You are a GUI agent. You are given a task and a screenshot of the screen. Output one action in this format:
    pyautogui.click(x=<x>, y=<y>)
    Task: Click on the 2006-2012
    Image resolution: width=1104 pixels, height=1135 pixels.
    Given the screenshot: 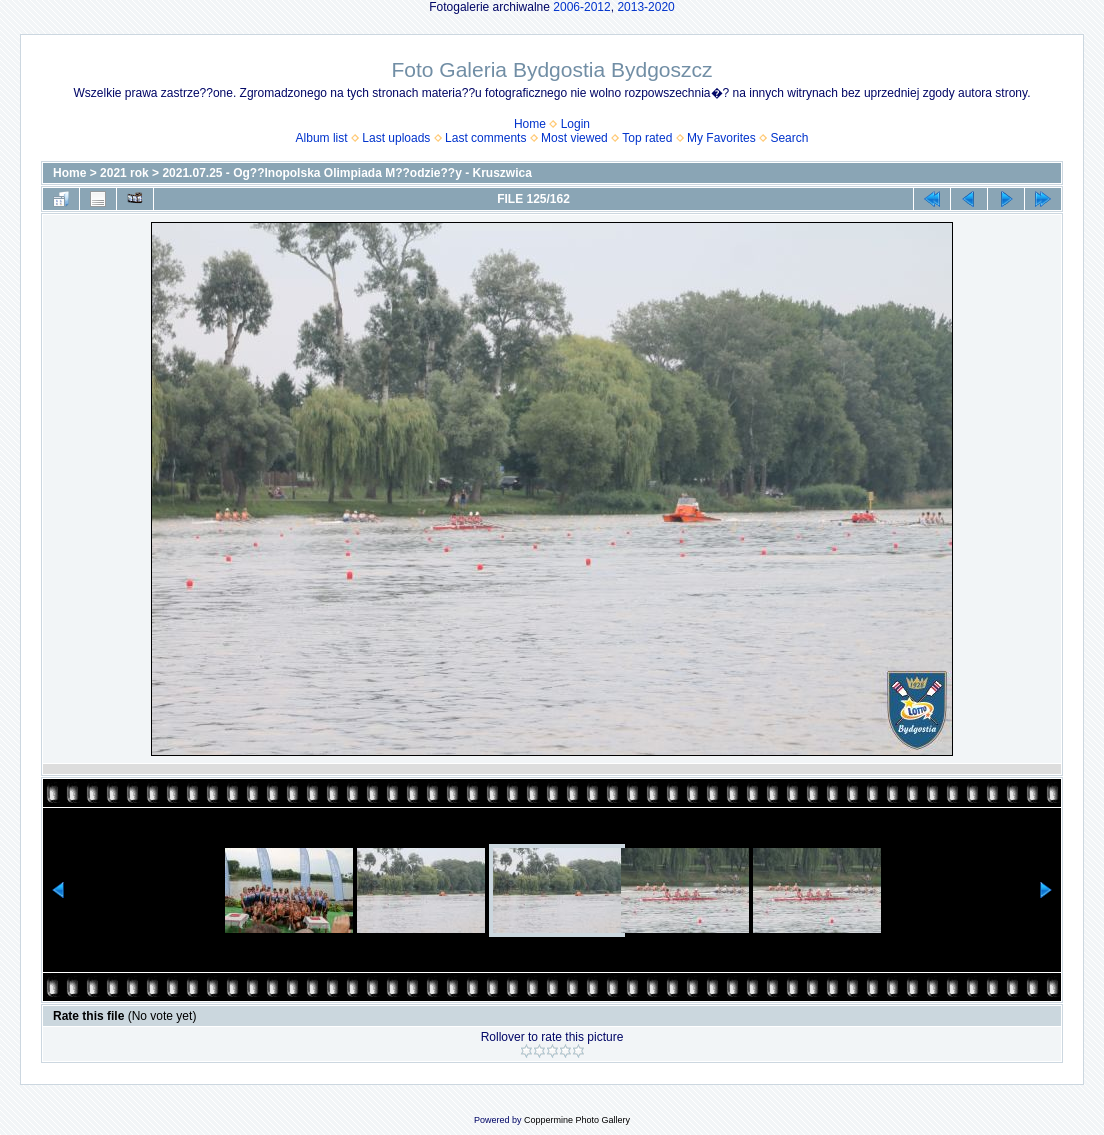 What is the action you would take?
    pyautogui.click(x=581, y=7)
    